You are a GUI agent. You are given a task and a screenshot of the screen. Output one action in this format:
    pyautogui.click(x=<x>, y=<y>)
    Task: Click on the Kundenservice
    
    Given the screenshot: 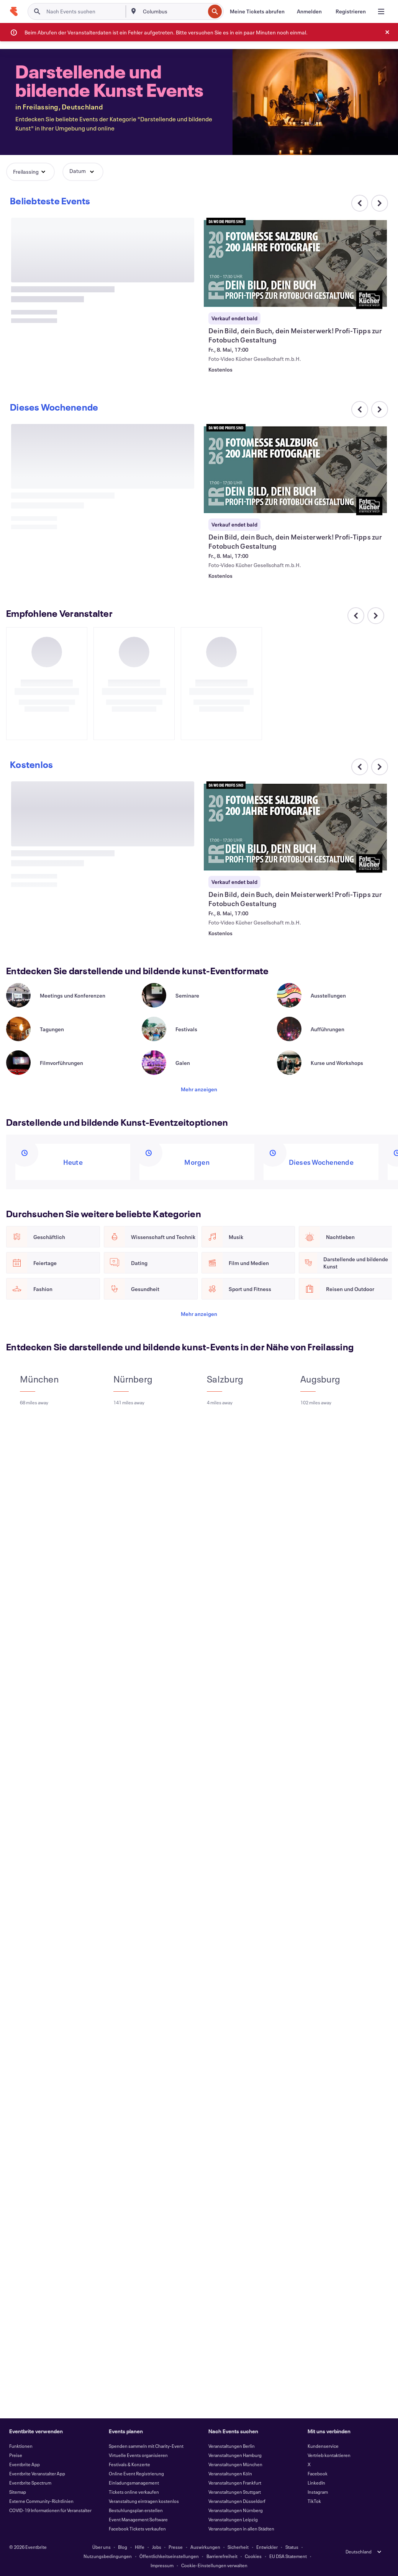 What is the action you would take?
    pyautogui.click(x=323, y=2446)
    